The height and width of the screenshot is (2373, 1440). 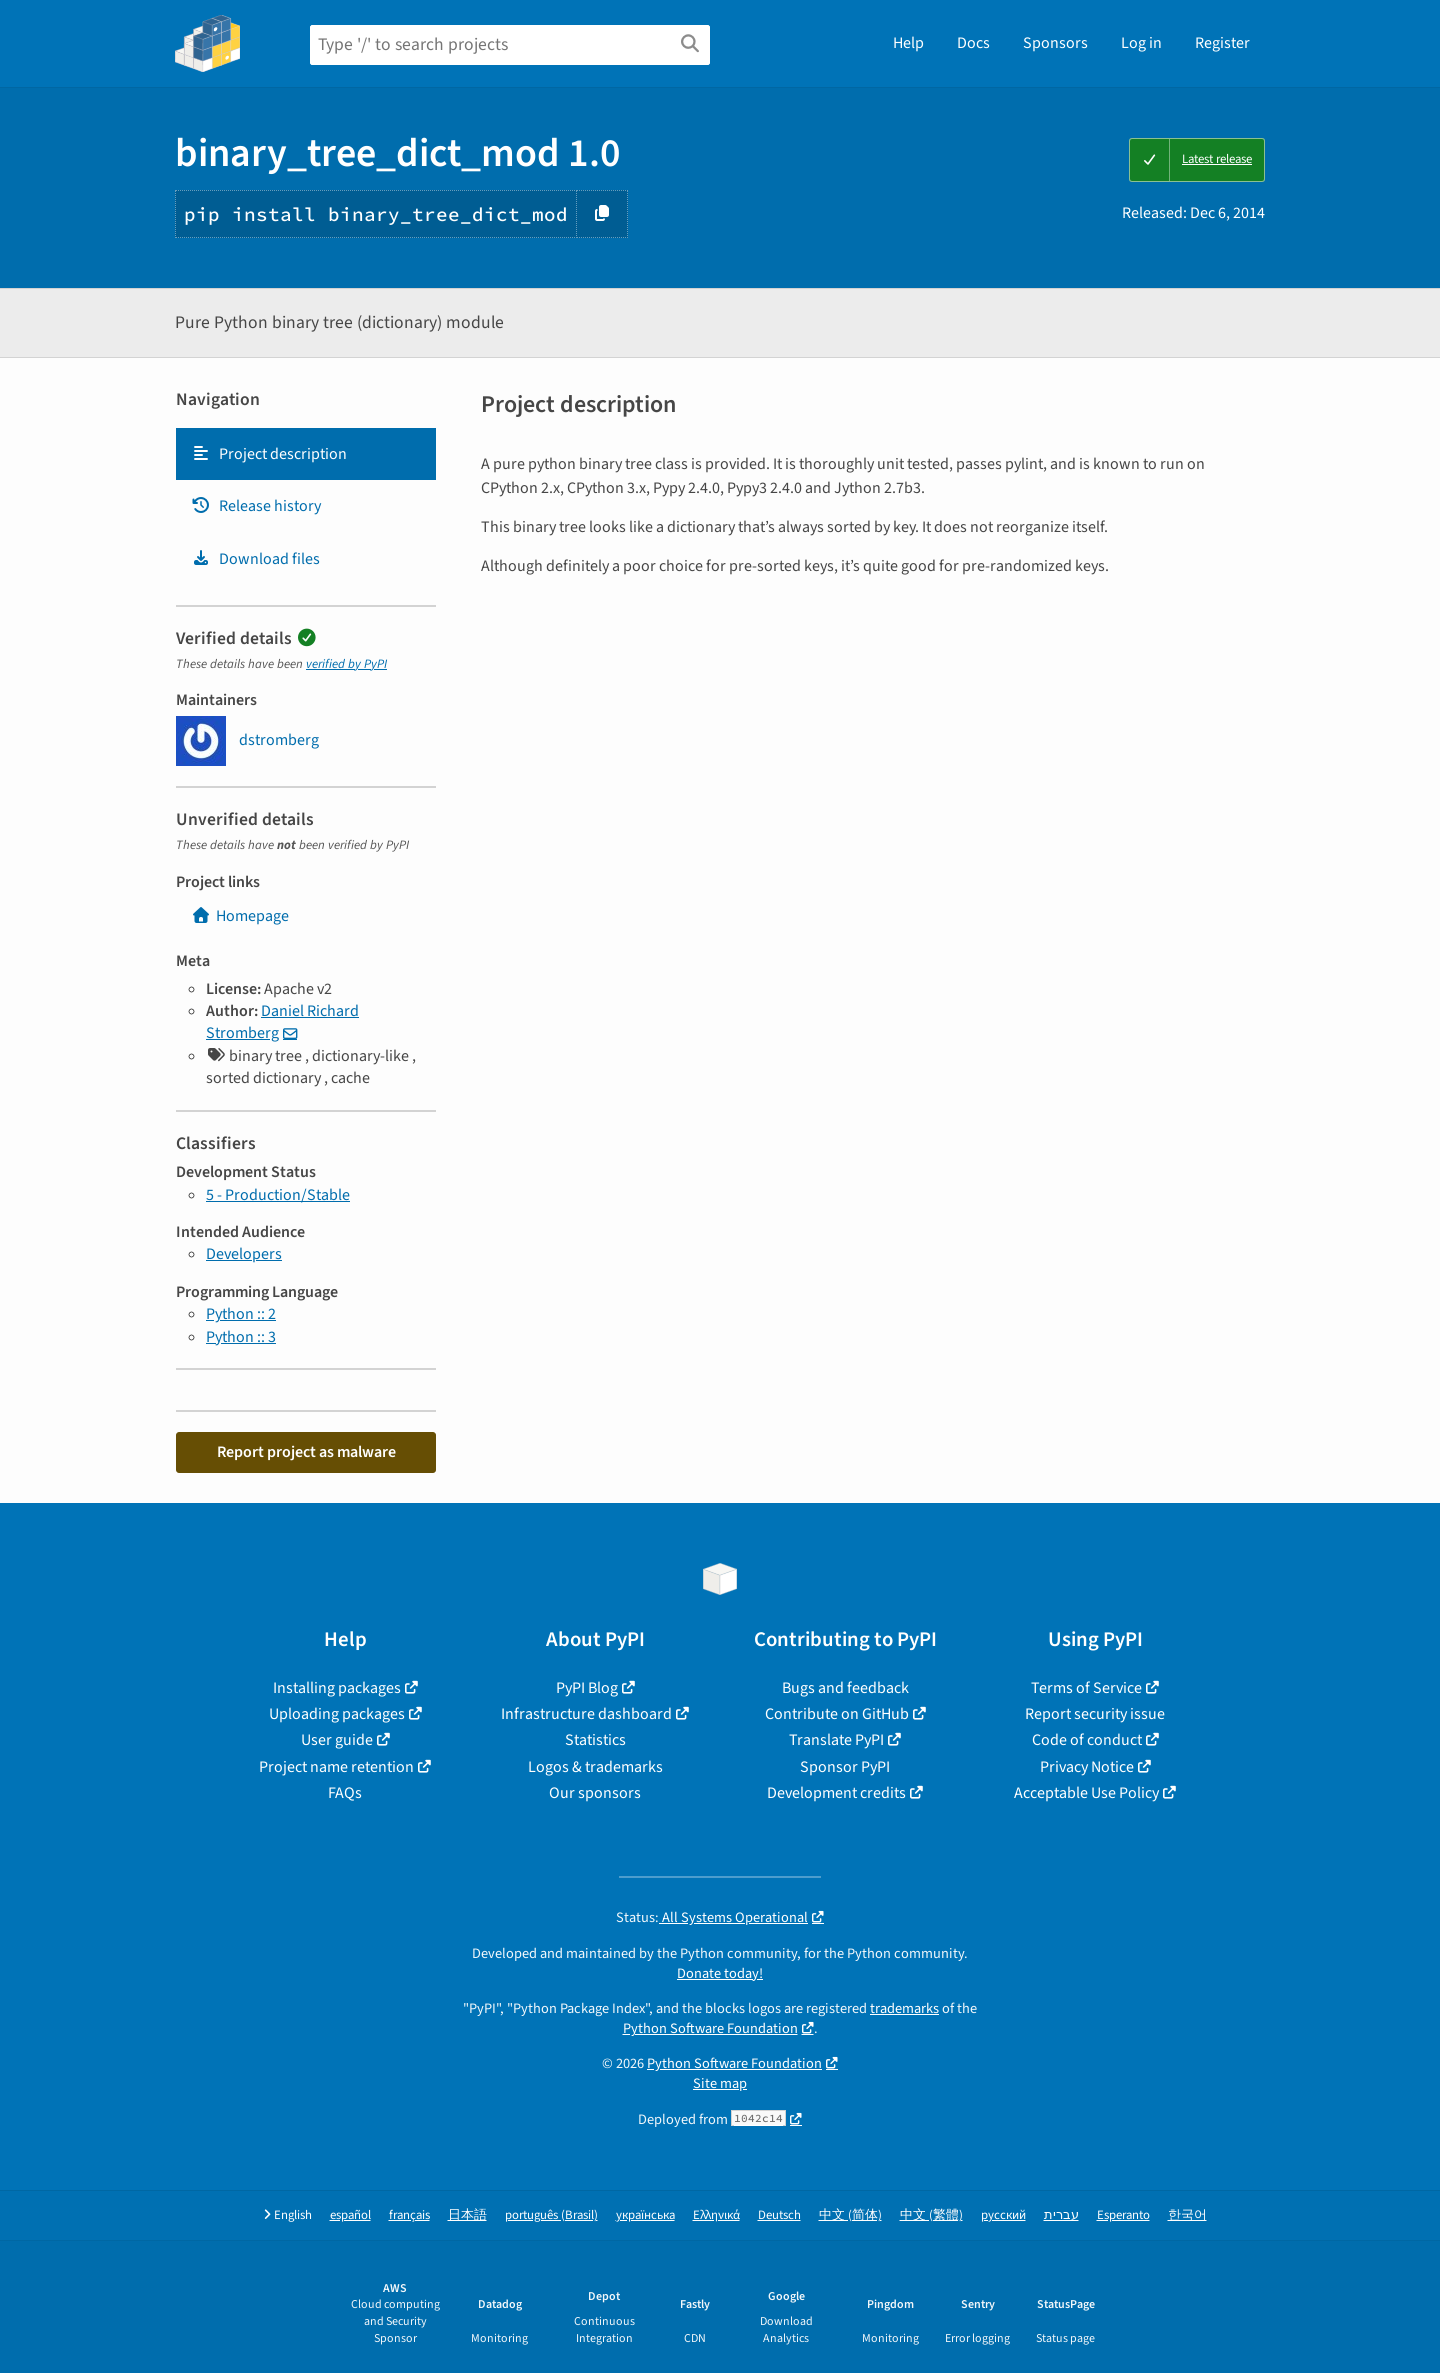 What do you see at coordinates (845, 1767) in the screenshot?
I see `Sponsor PyPI` at bounding box center [845, 1767].